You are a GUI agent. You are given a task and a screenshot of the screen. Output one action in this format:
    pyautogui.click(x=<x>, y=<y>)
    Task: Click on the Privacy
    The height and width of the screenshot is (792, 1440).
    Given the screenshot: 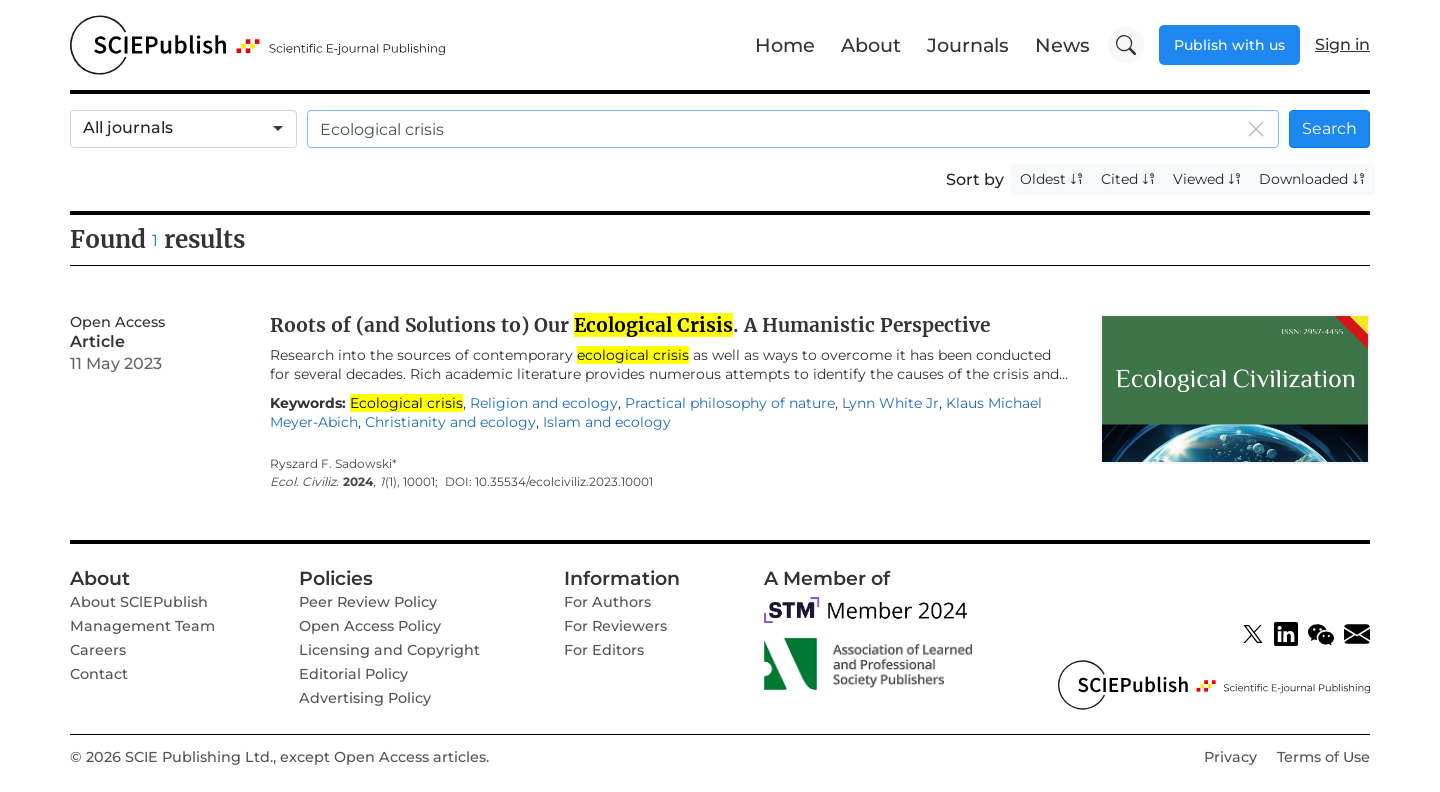 What is the action you would take?
    pyautogui.click(x=1230, y=757)
    